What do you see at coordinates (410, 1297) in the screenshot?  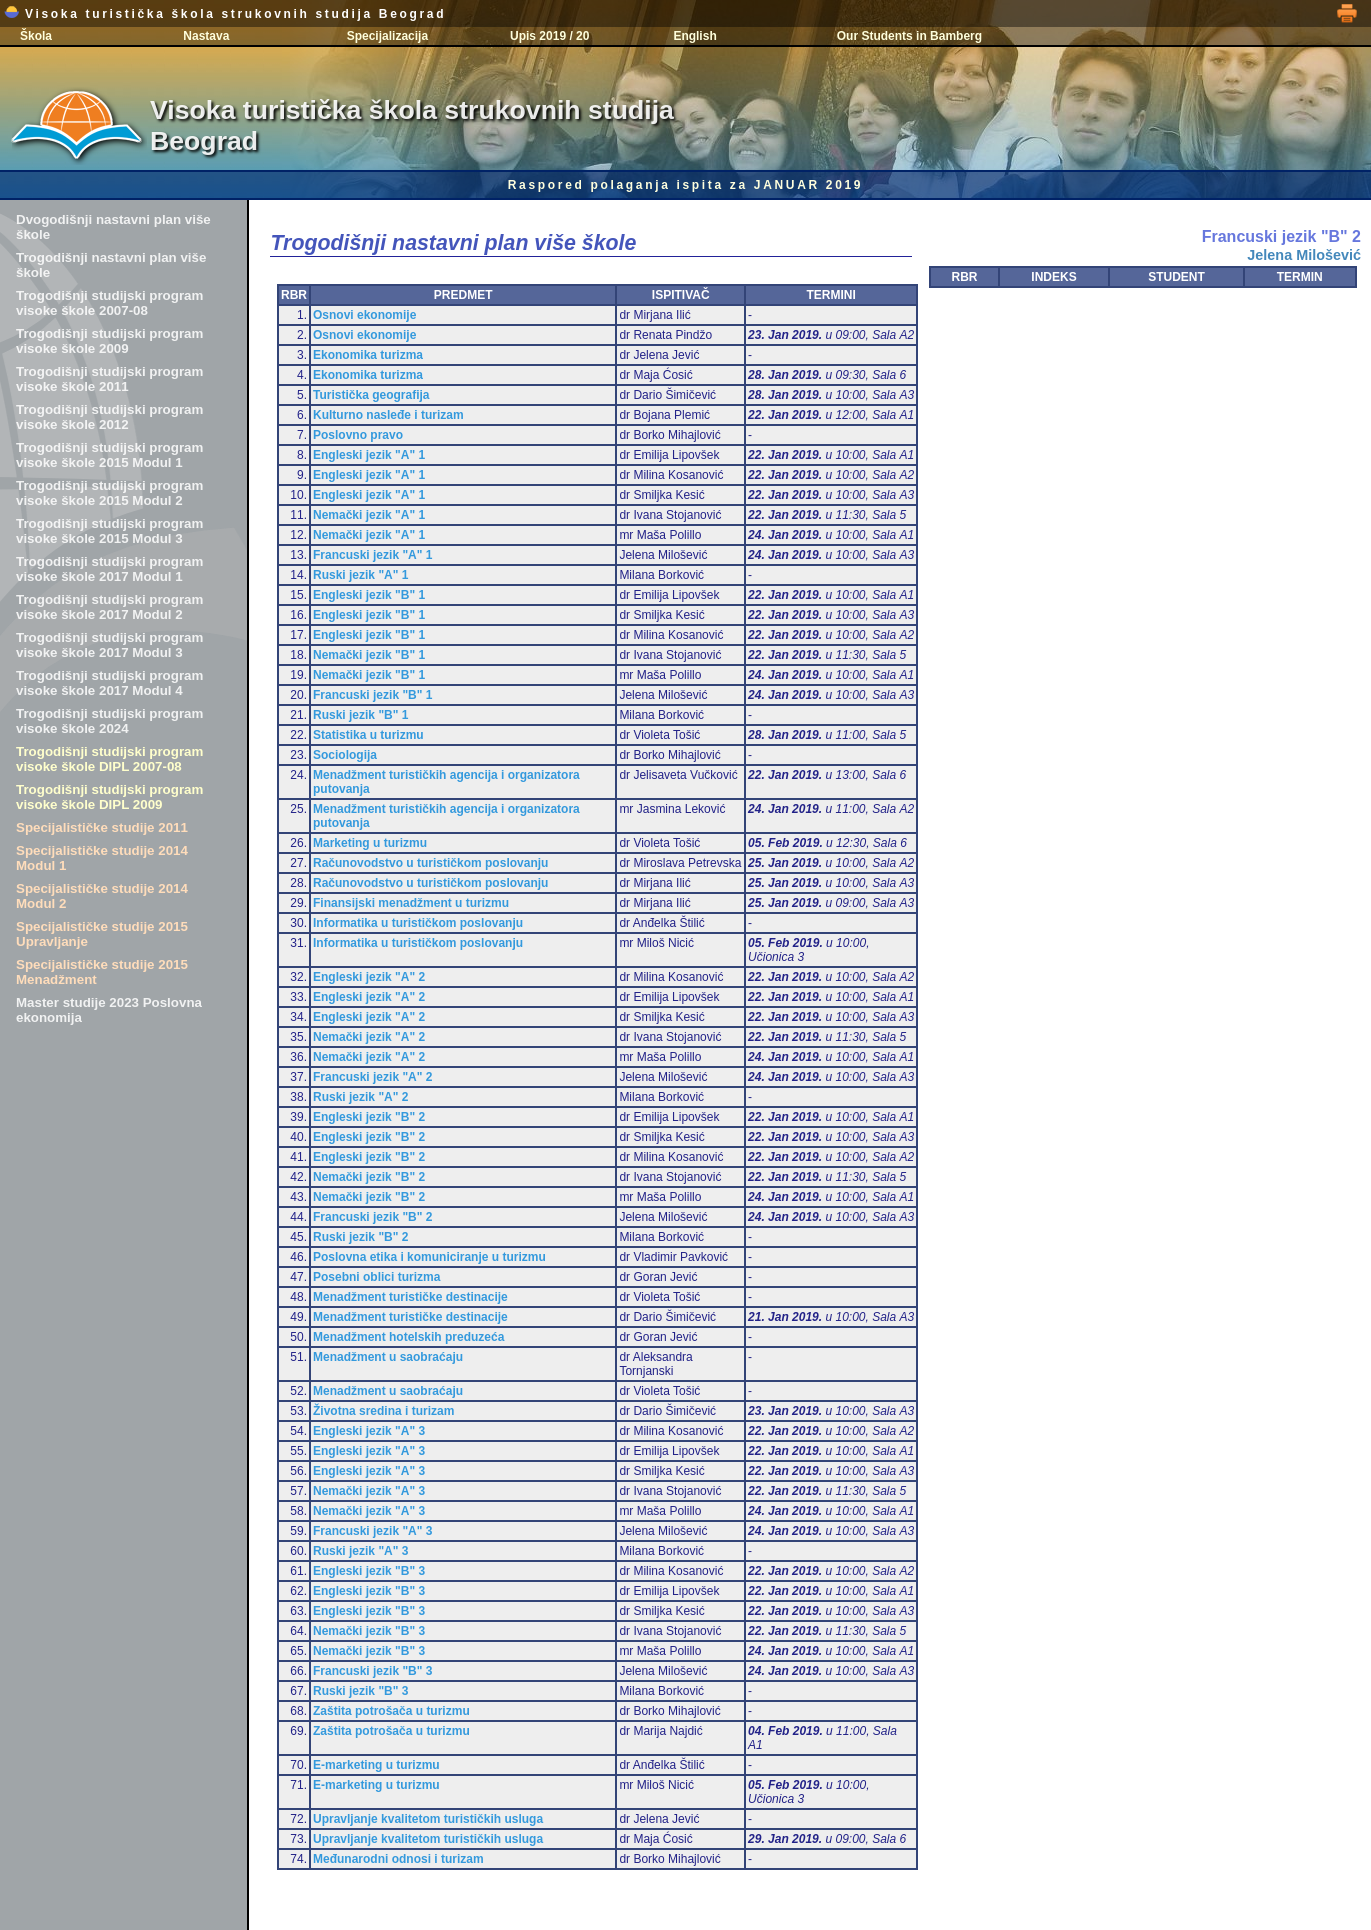 I see `Menadžment turističke destinacije` at bounding box center [410, 1297].